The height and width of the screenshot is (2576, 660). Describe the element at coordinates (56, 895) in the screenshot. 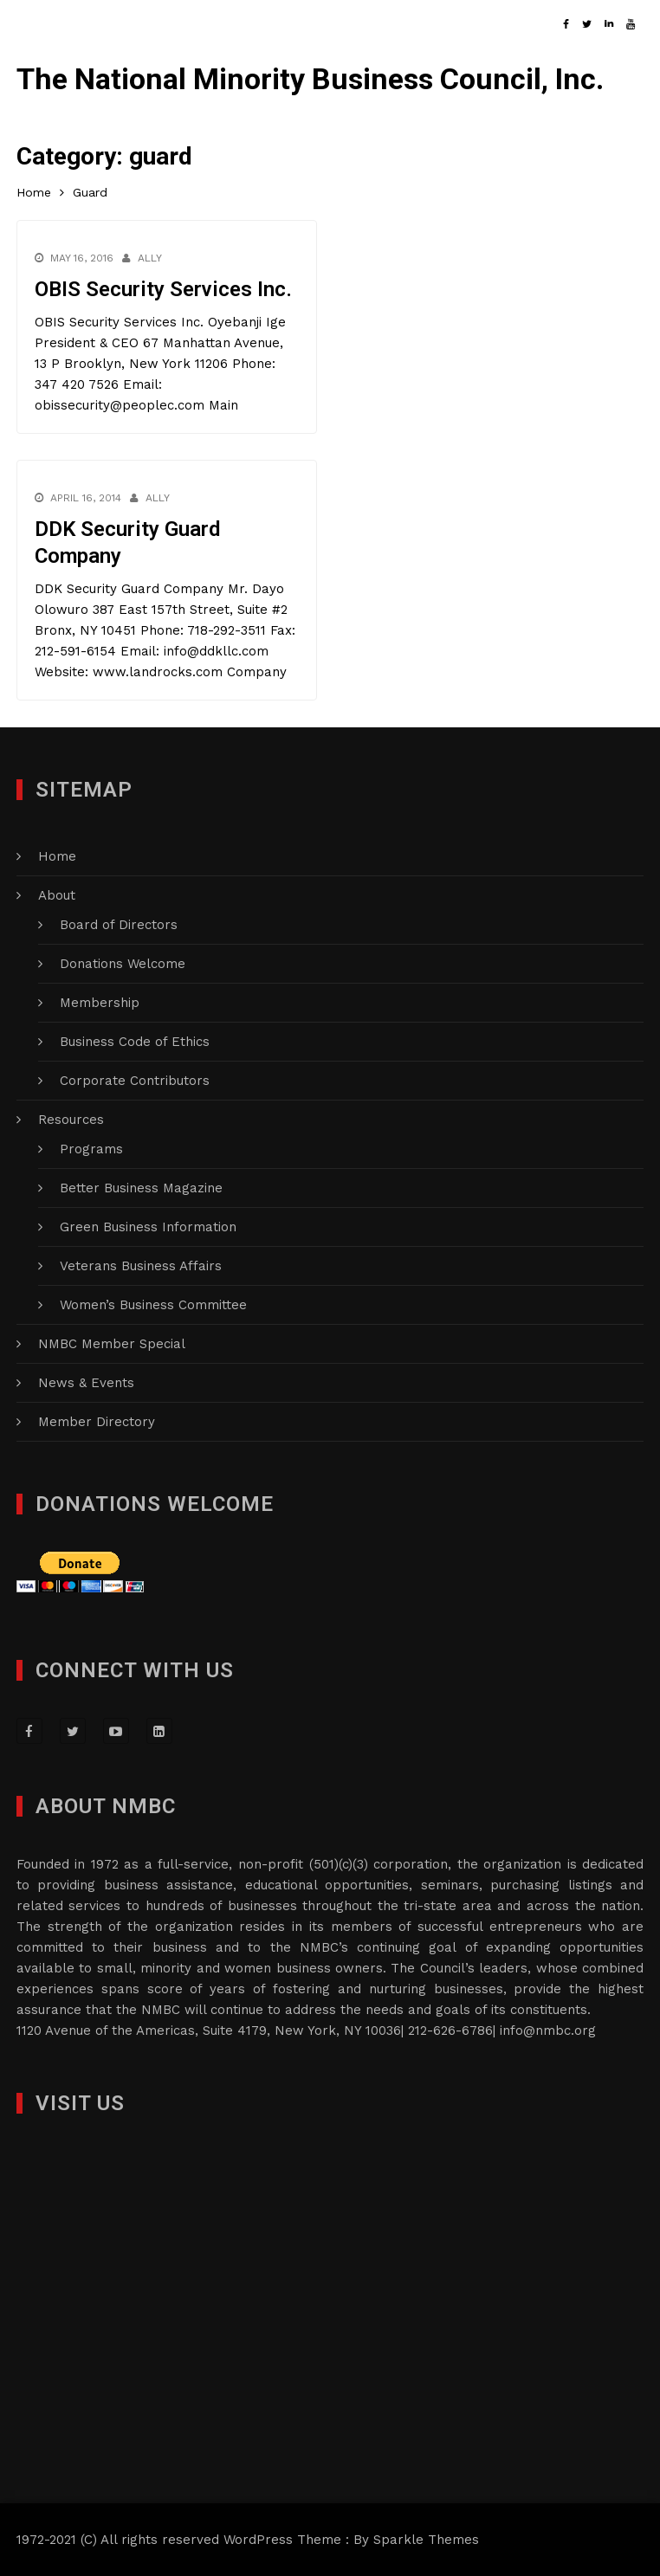

I see `About` at that location.